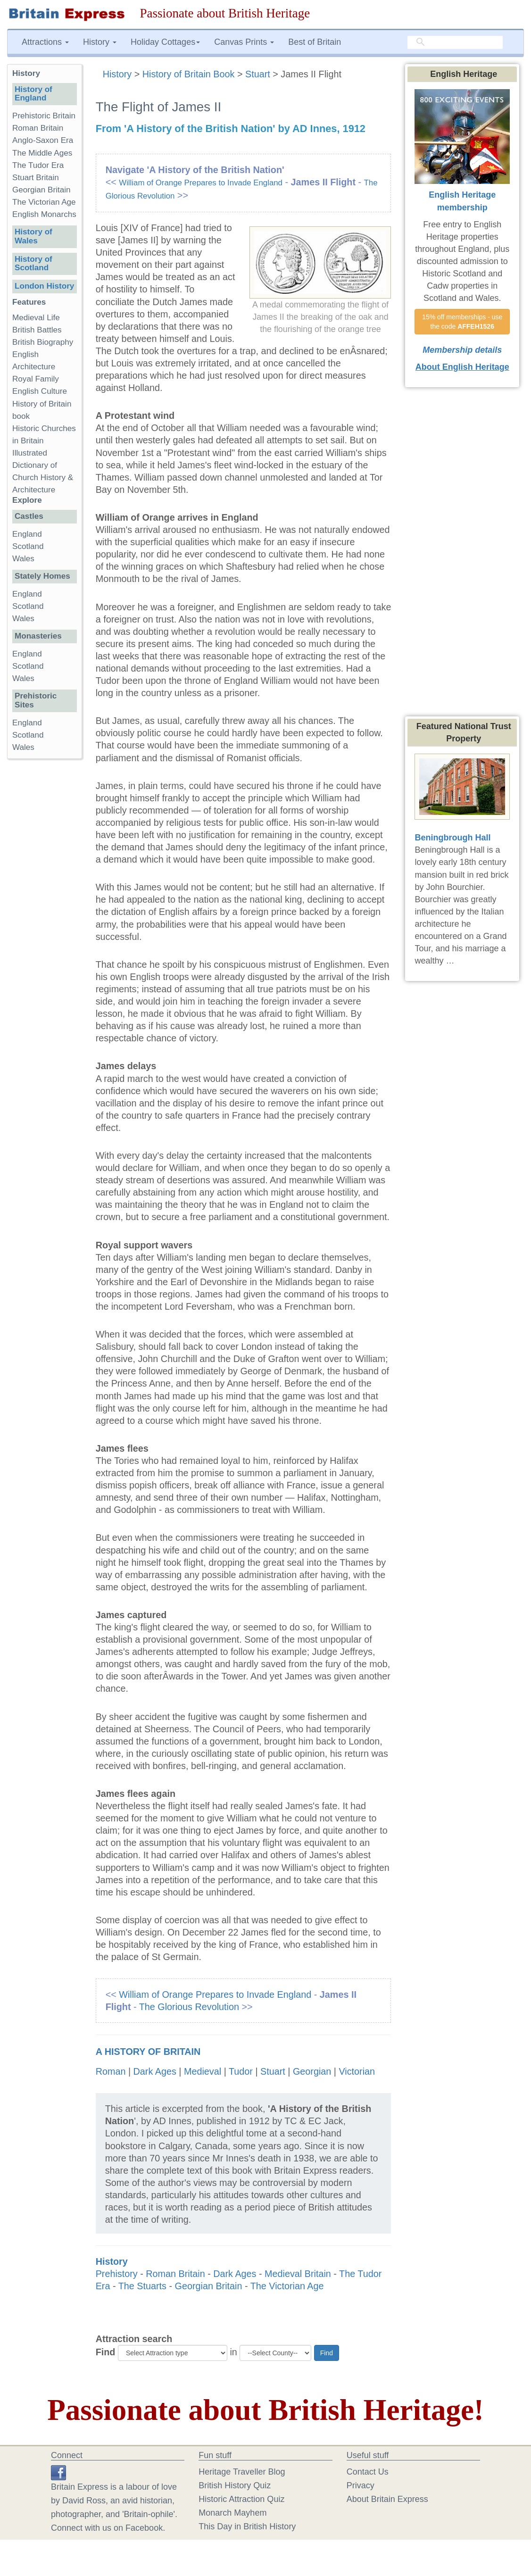 The width and height of the screenshot is (531, 2576). I want to click on [search], so click(455, 42).